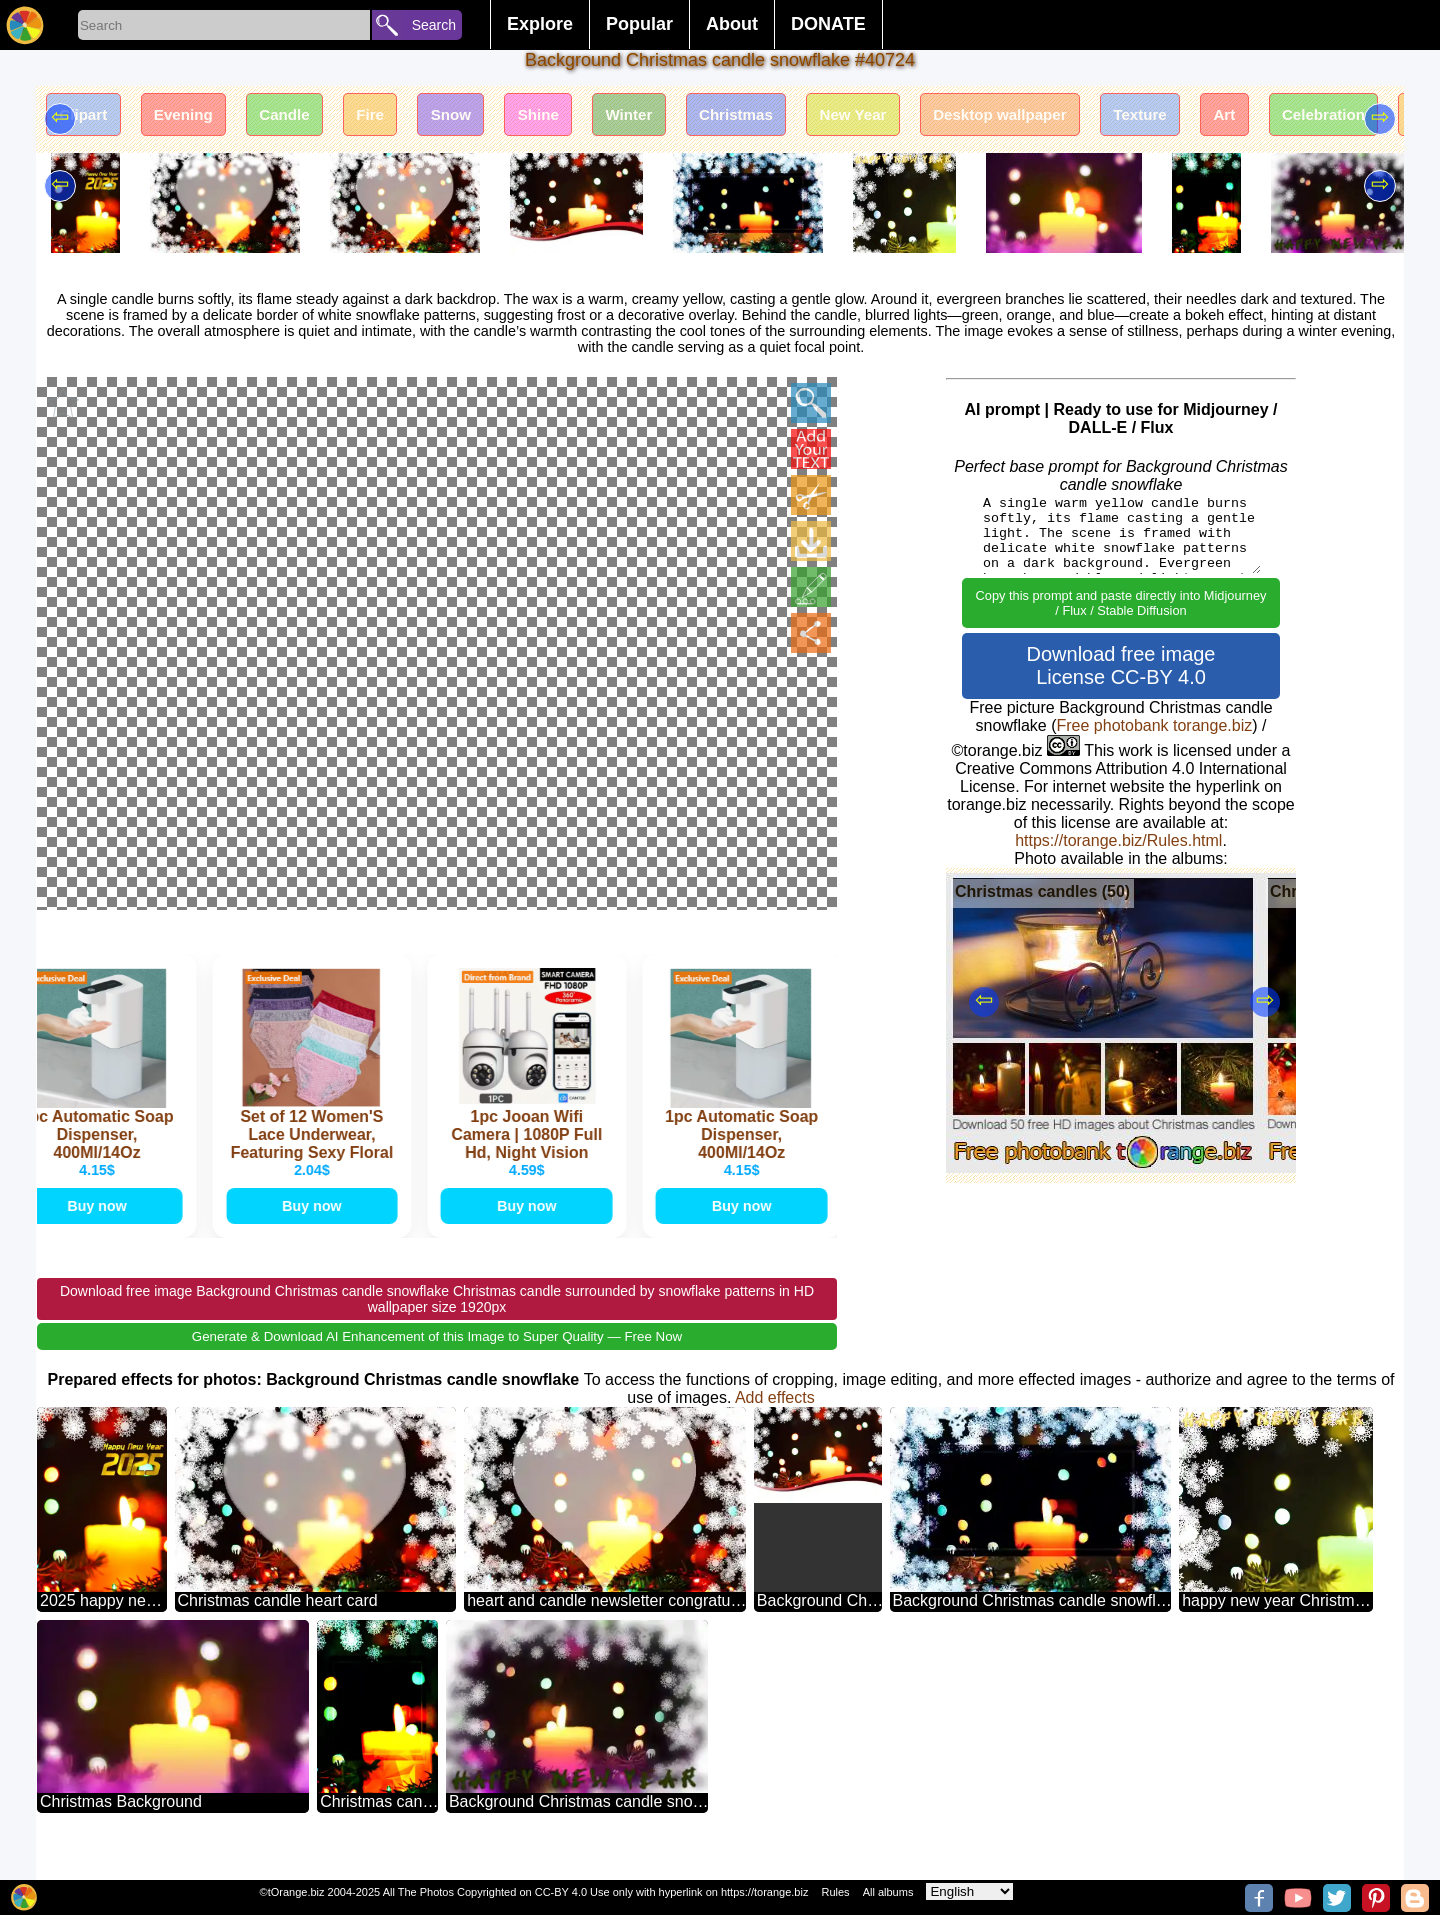  I want to click on About, so click(732, 24).